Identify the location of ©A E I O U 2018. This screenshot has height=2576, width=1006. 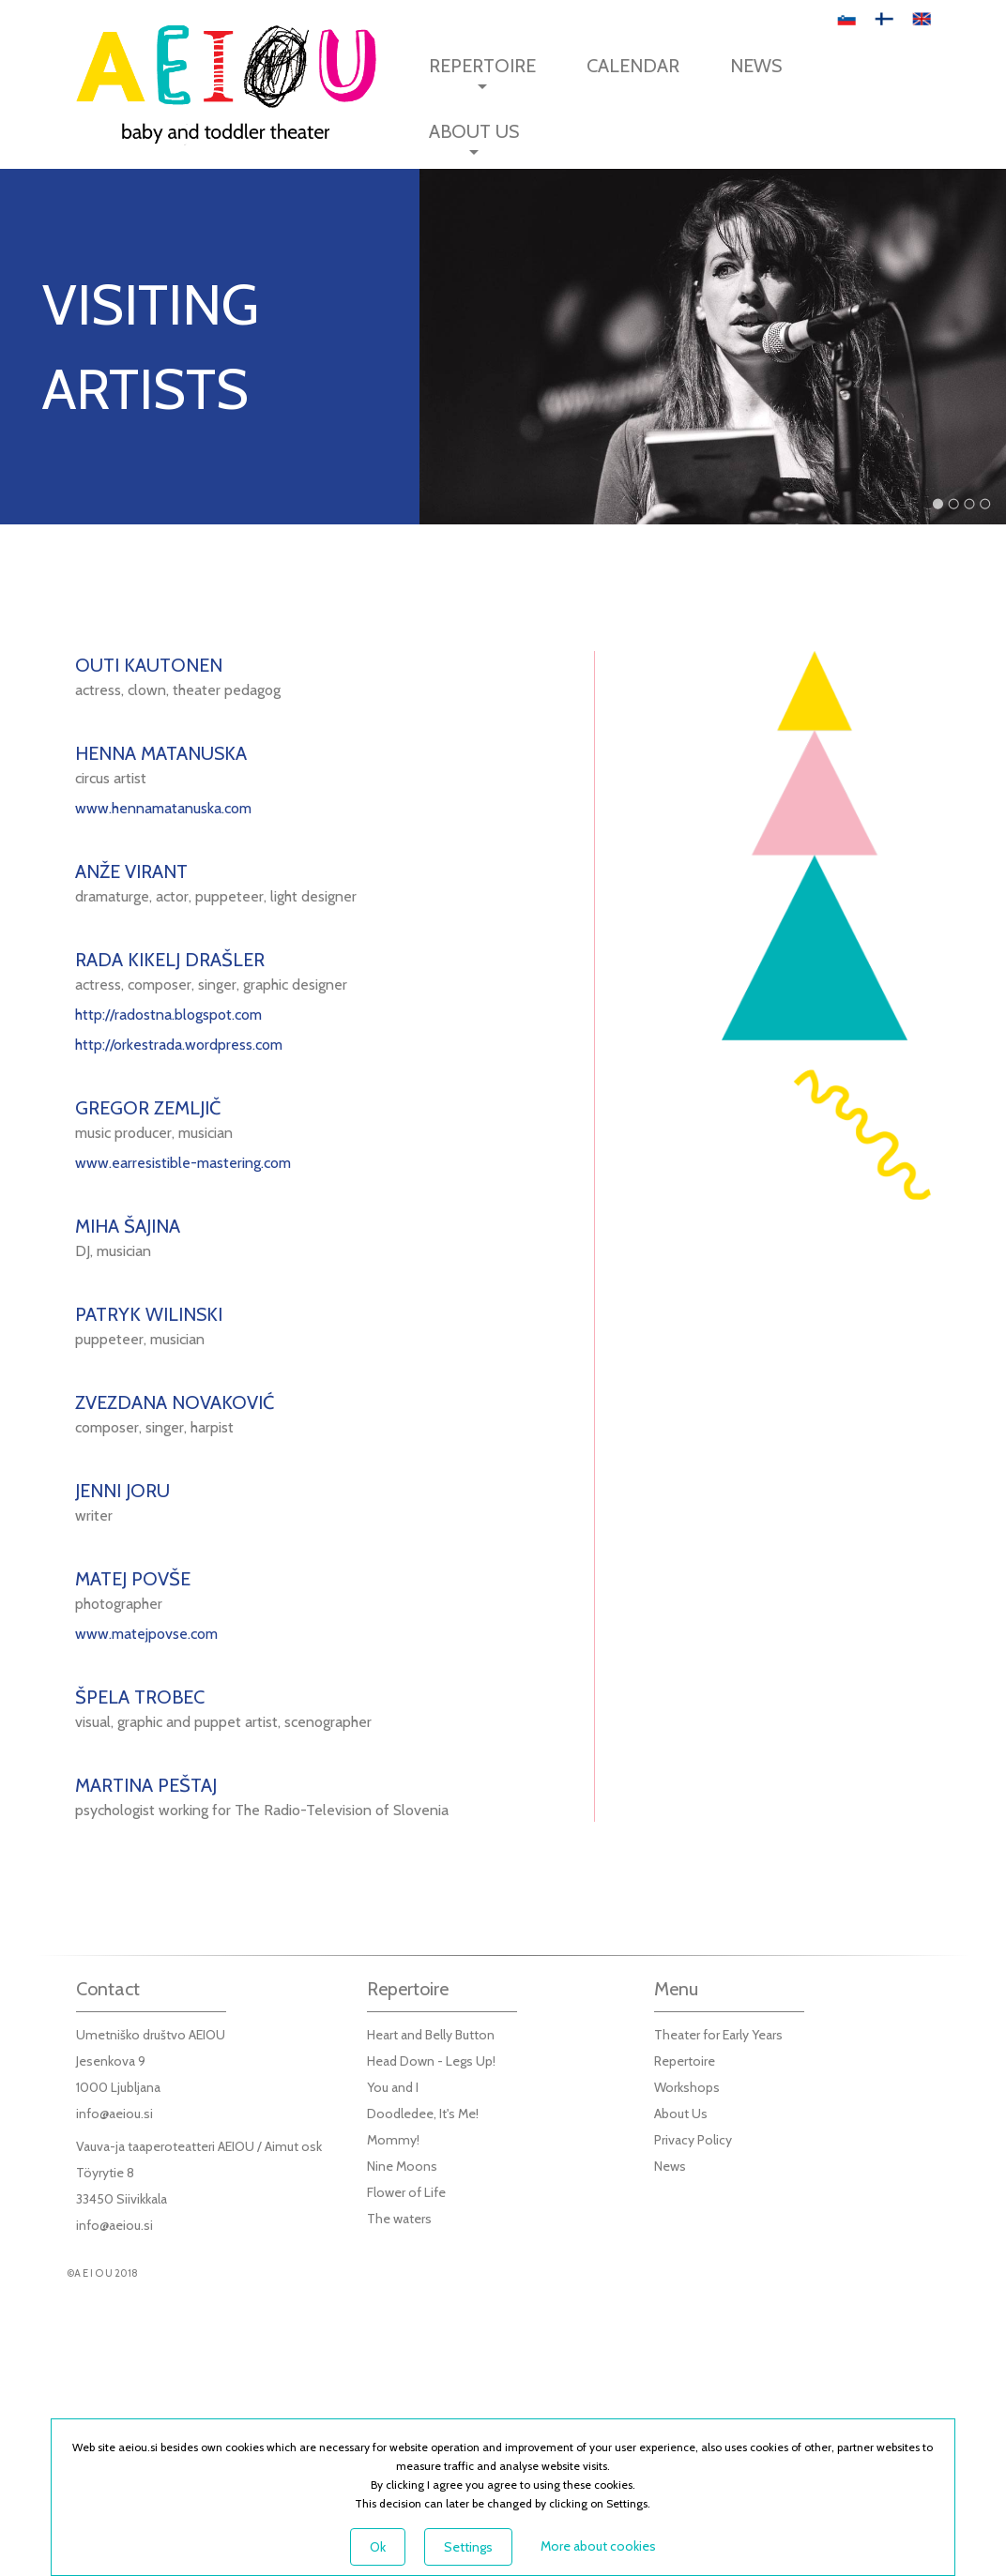
(102, 2273).